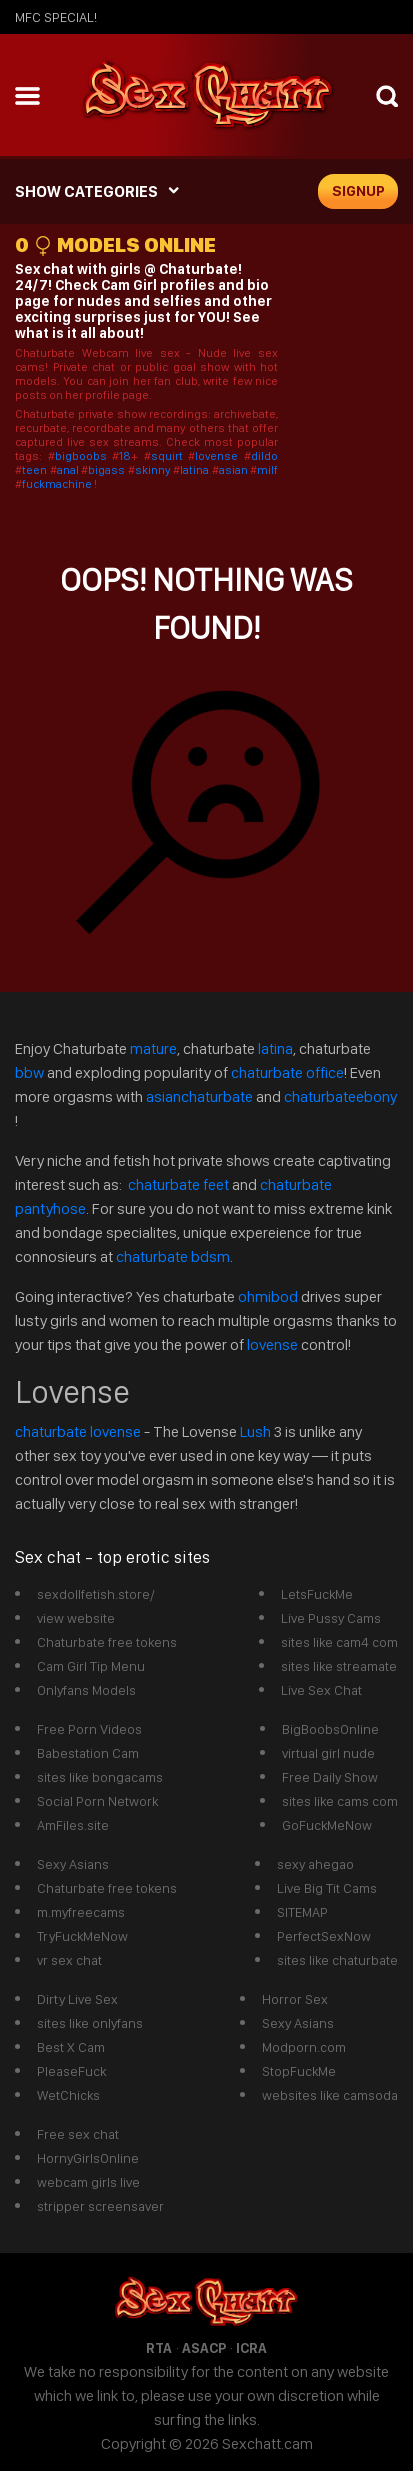 This screenshot has height=2471, width=413. What do you see at coordinates (86, 191) in the screenshot?
I see `SHOW CATEGORIES` at bounding box center [86, 191].